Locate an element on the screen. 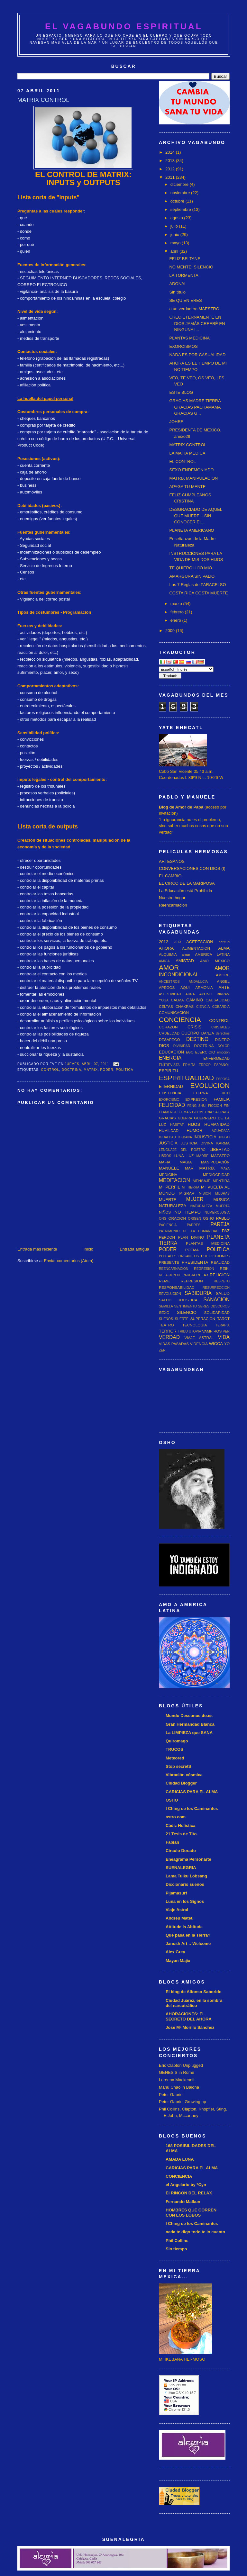  MISION is located at coordinates (205, 1193).